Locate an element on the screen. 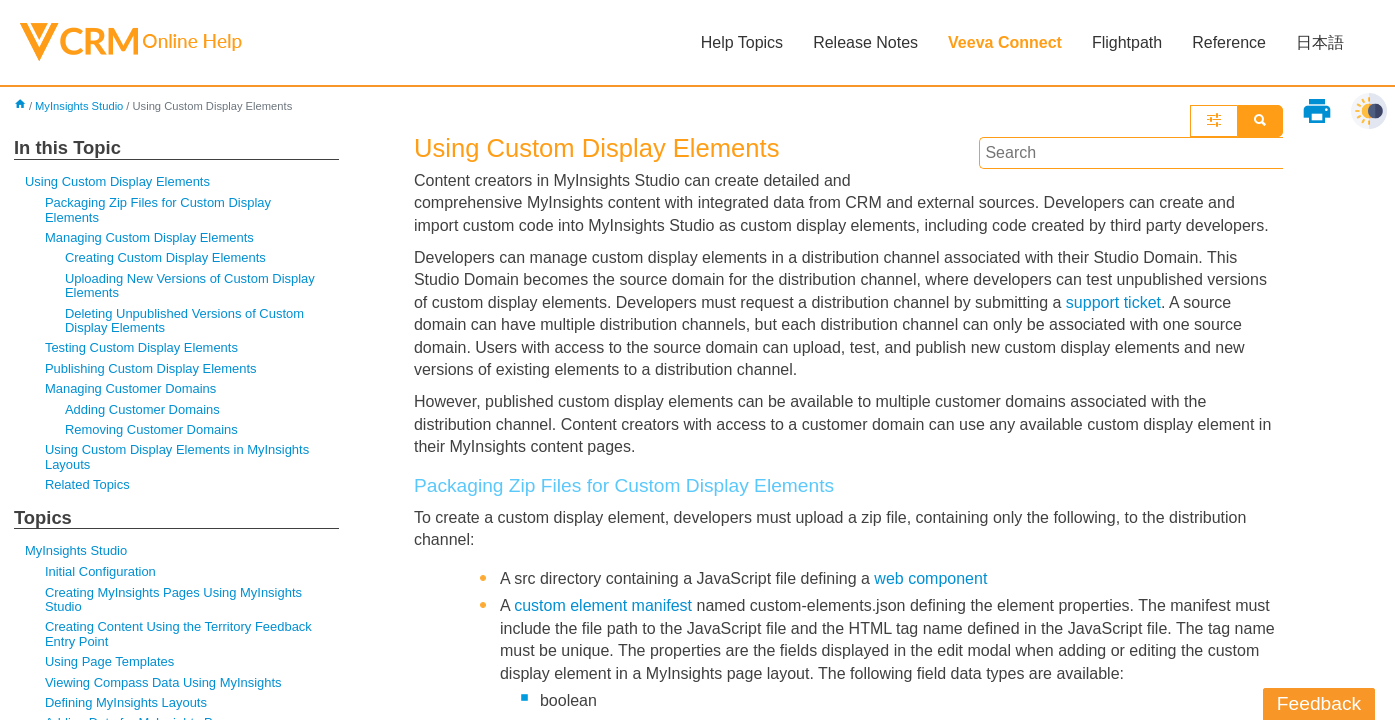 This screenshot has height=720, width=1395. Reference [button] is located at coordinates (1229, 42).